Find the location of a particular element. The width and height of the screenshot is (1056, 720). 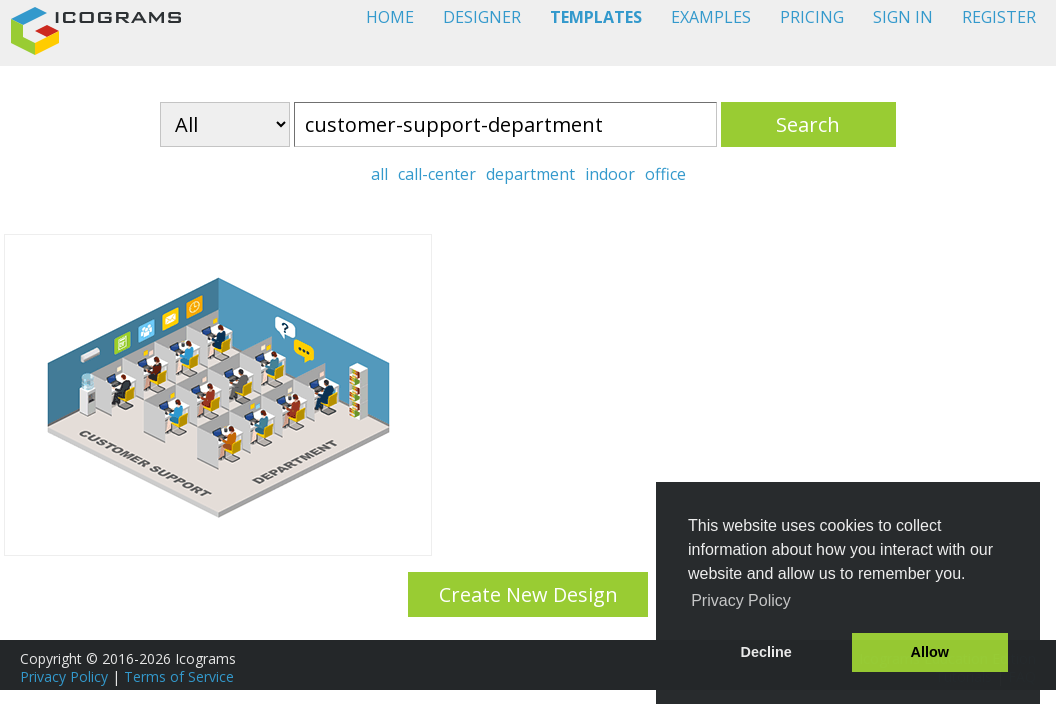

Search is located at coordinates (808, 124).